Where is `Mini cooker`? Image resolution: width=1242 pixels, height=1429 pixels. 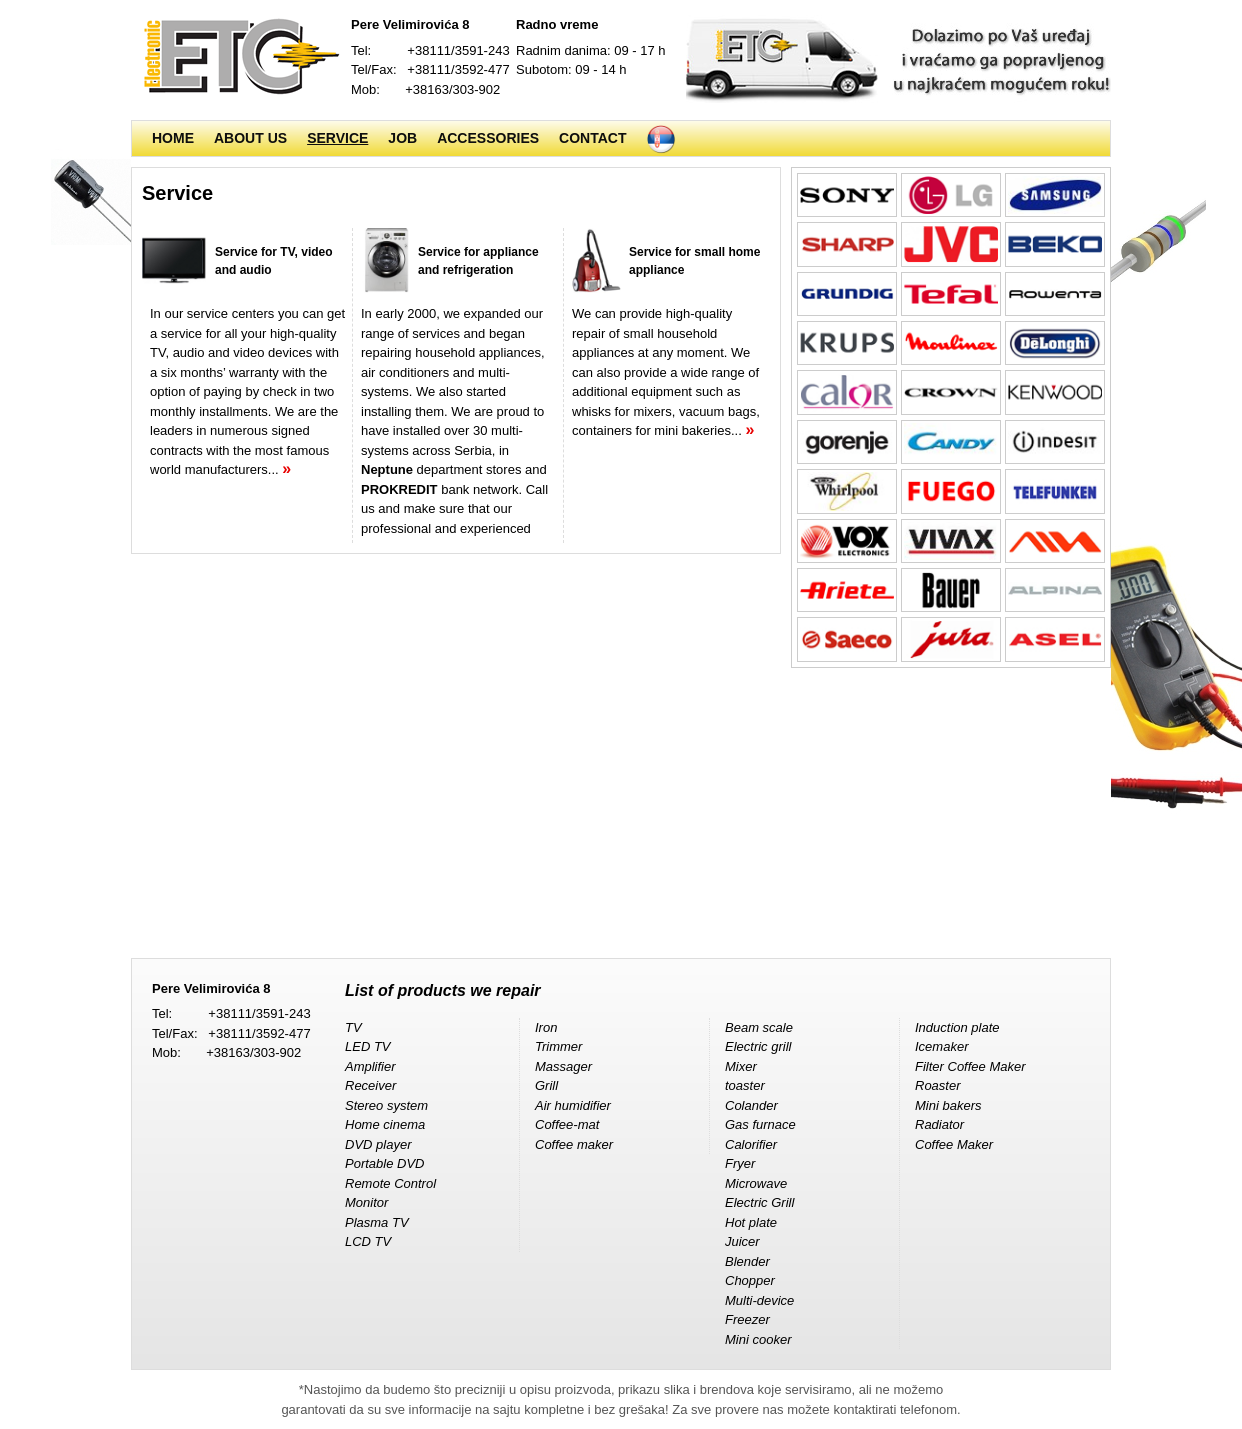 Mini cooker is located at coordinates (758, 1339).